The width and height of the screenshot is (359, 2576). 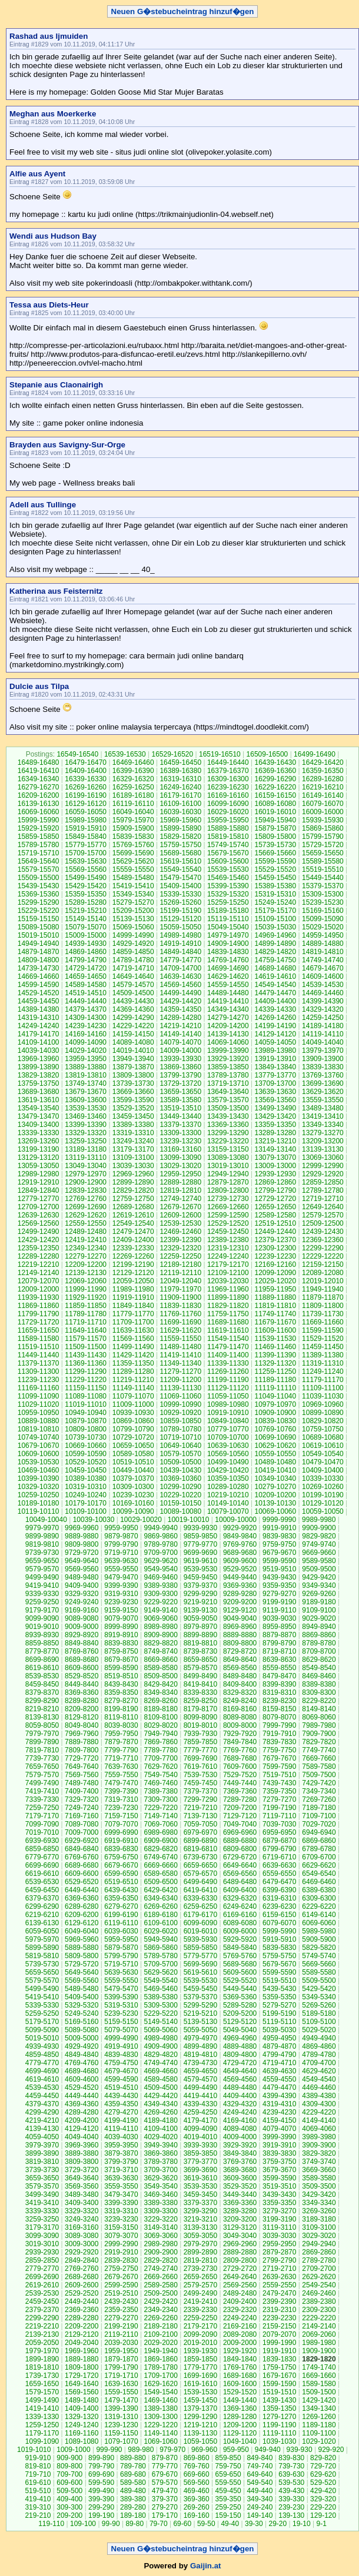 I want to click on 9289-9280, so click(x=240, y=1594).